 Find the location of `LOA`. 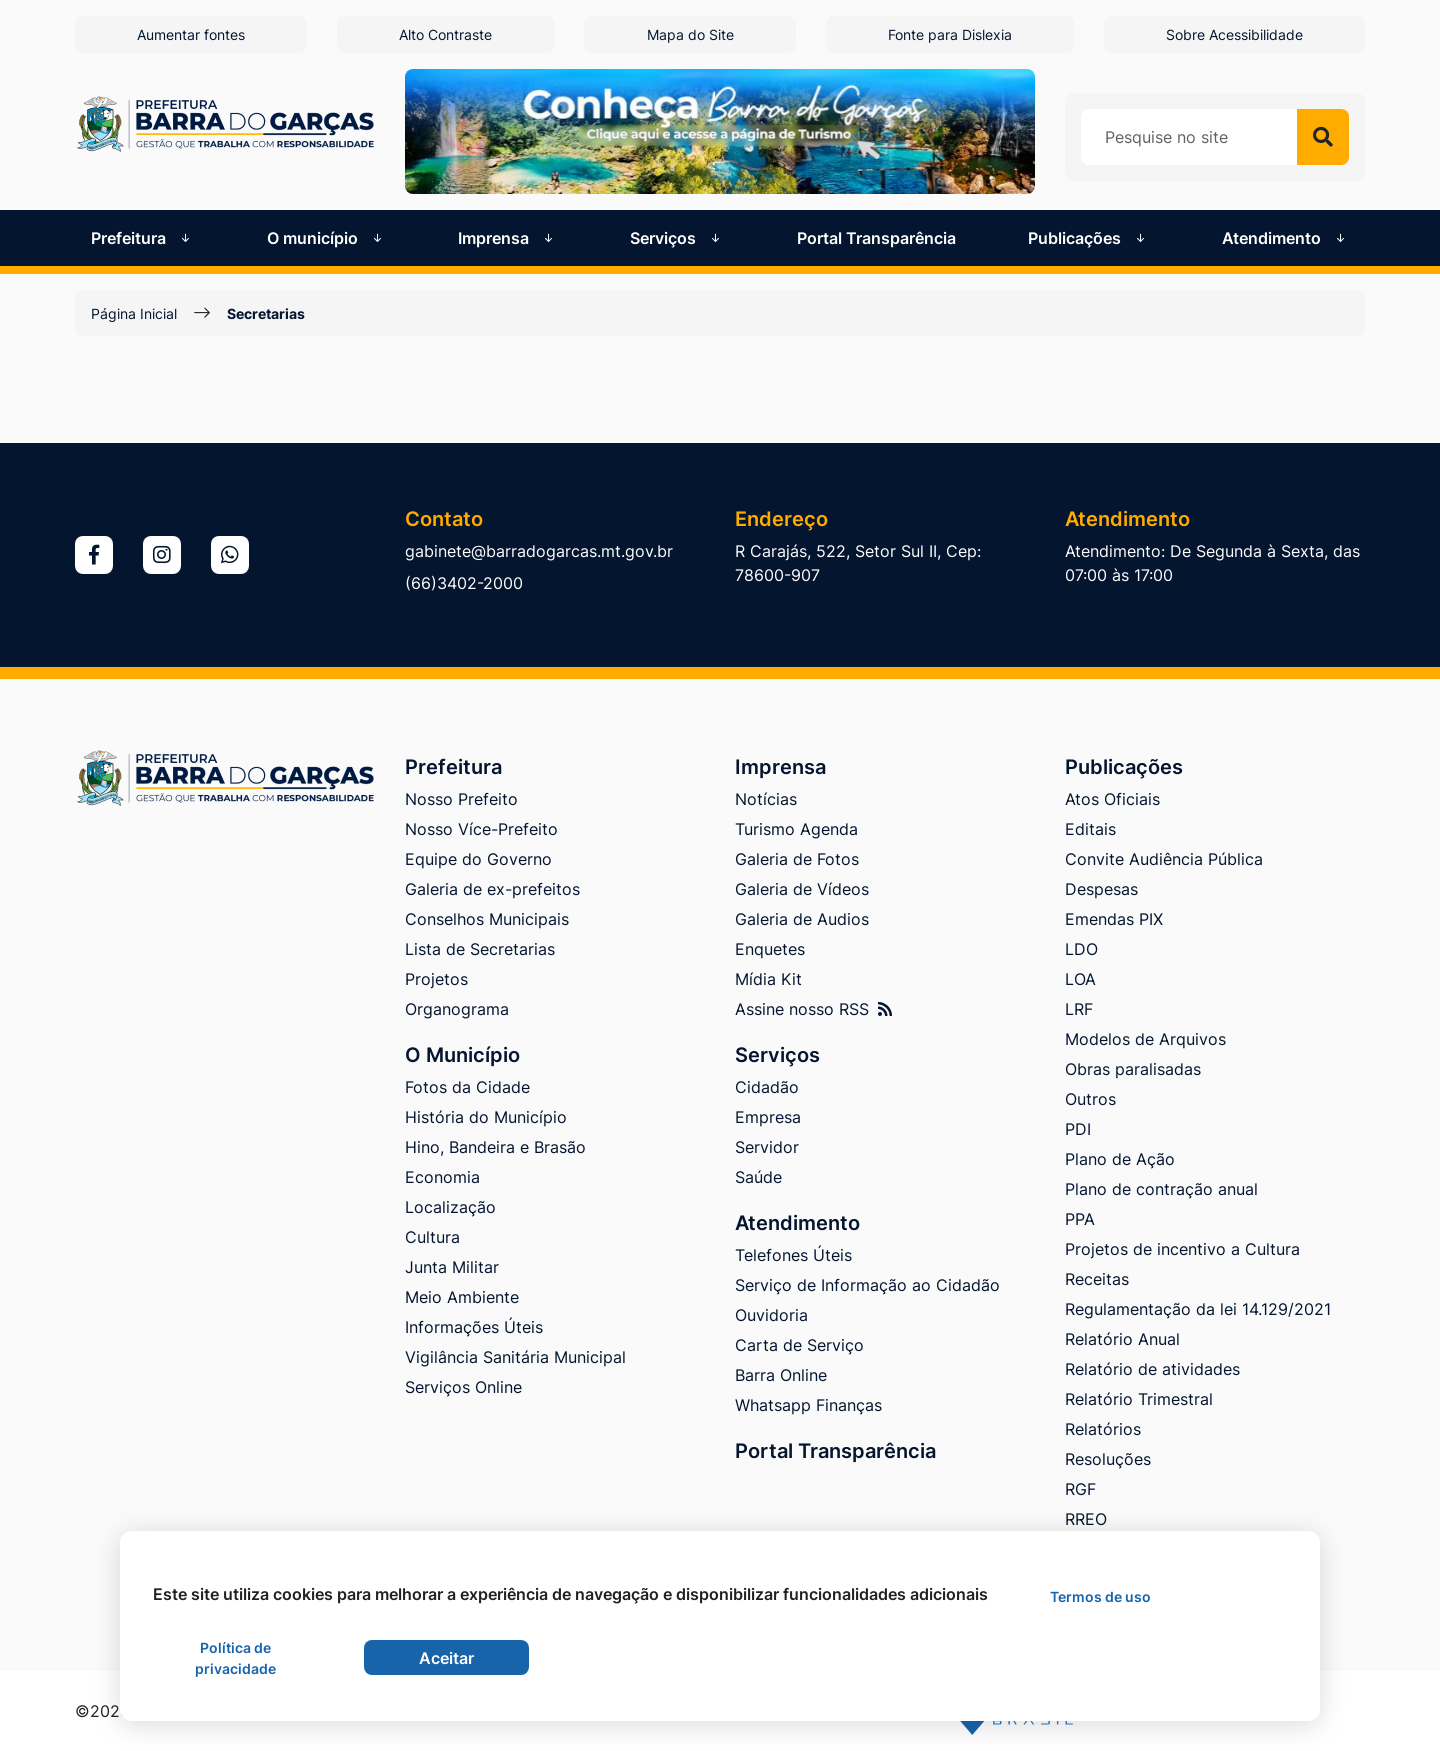

LOA is located at coordinates (1080, 979).